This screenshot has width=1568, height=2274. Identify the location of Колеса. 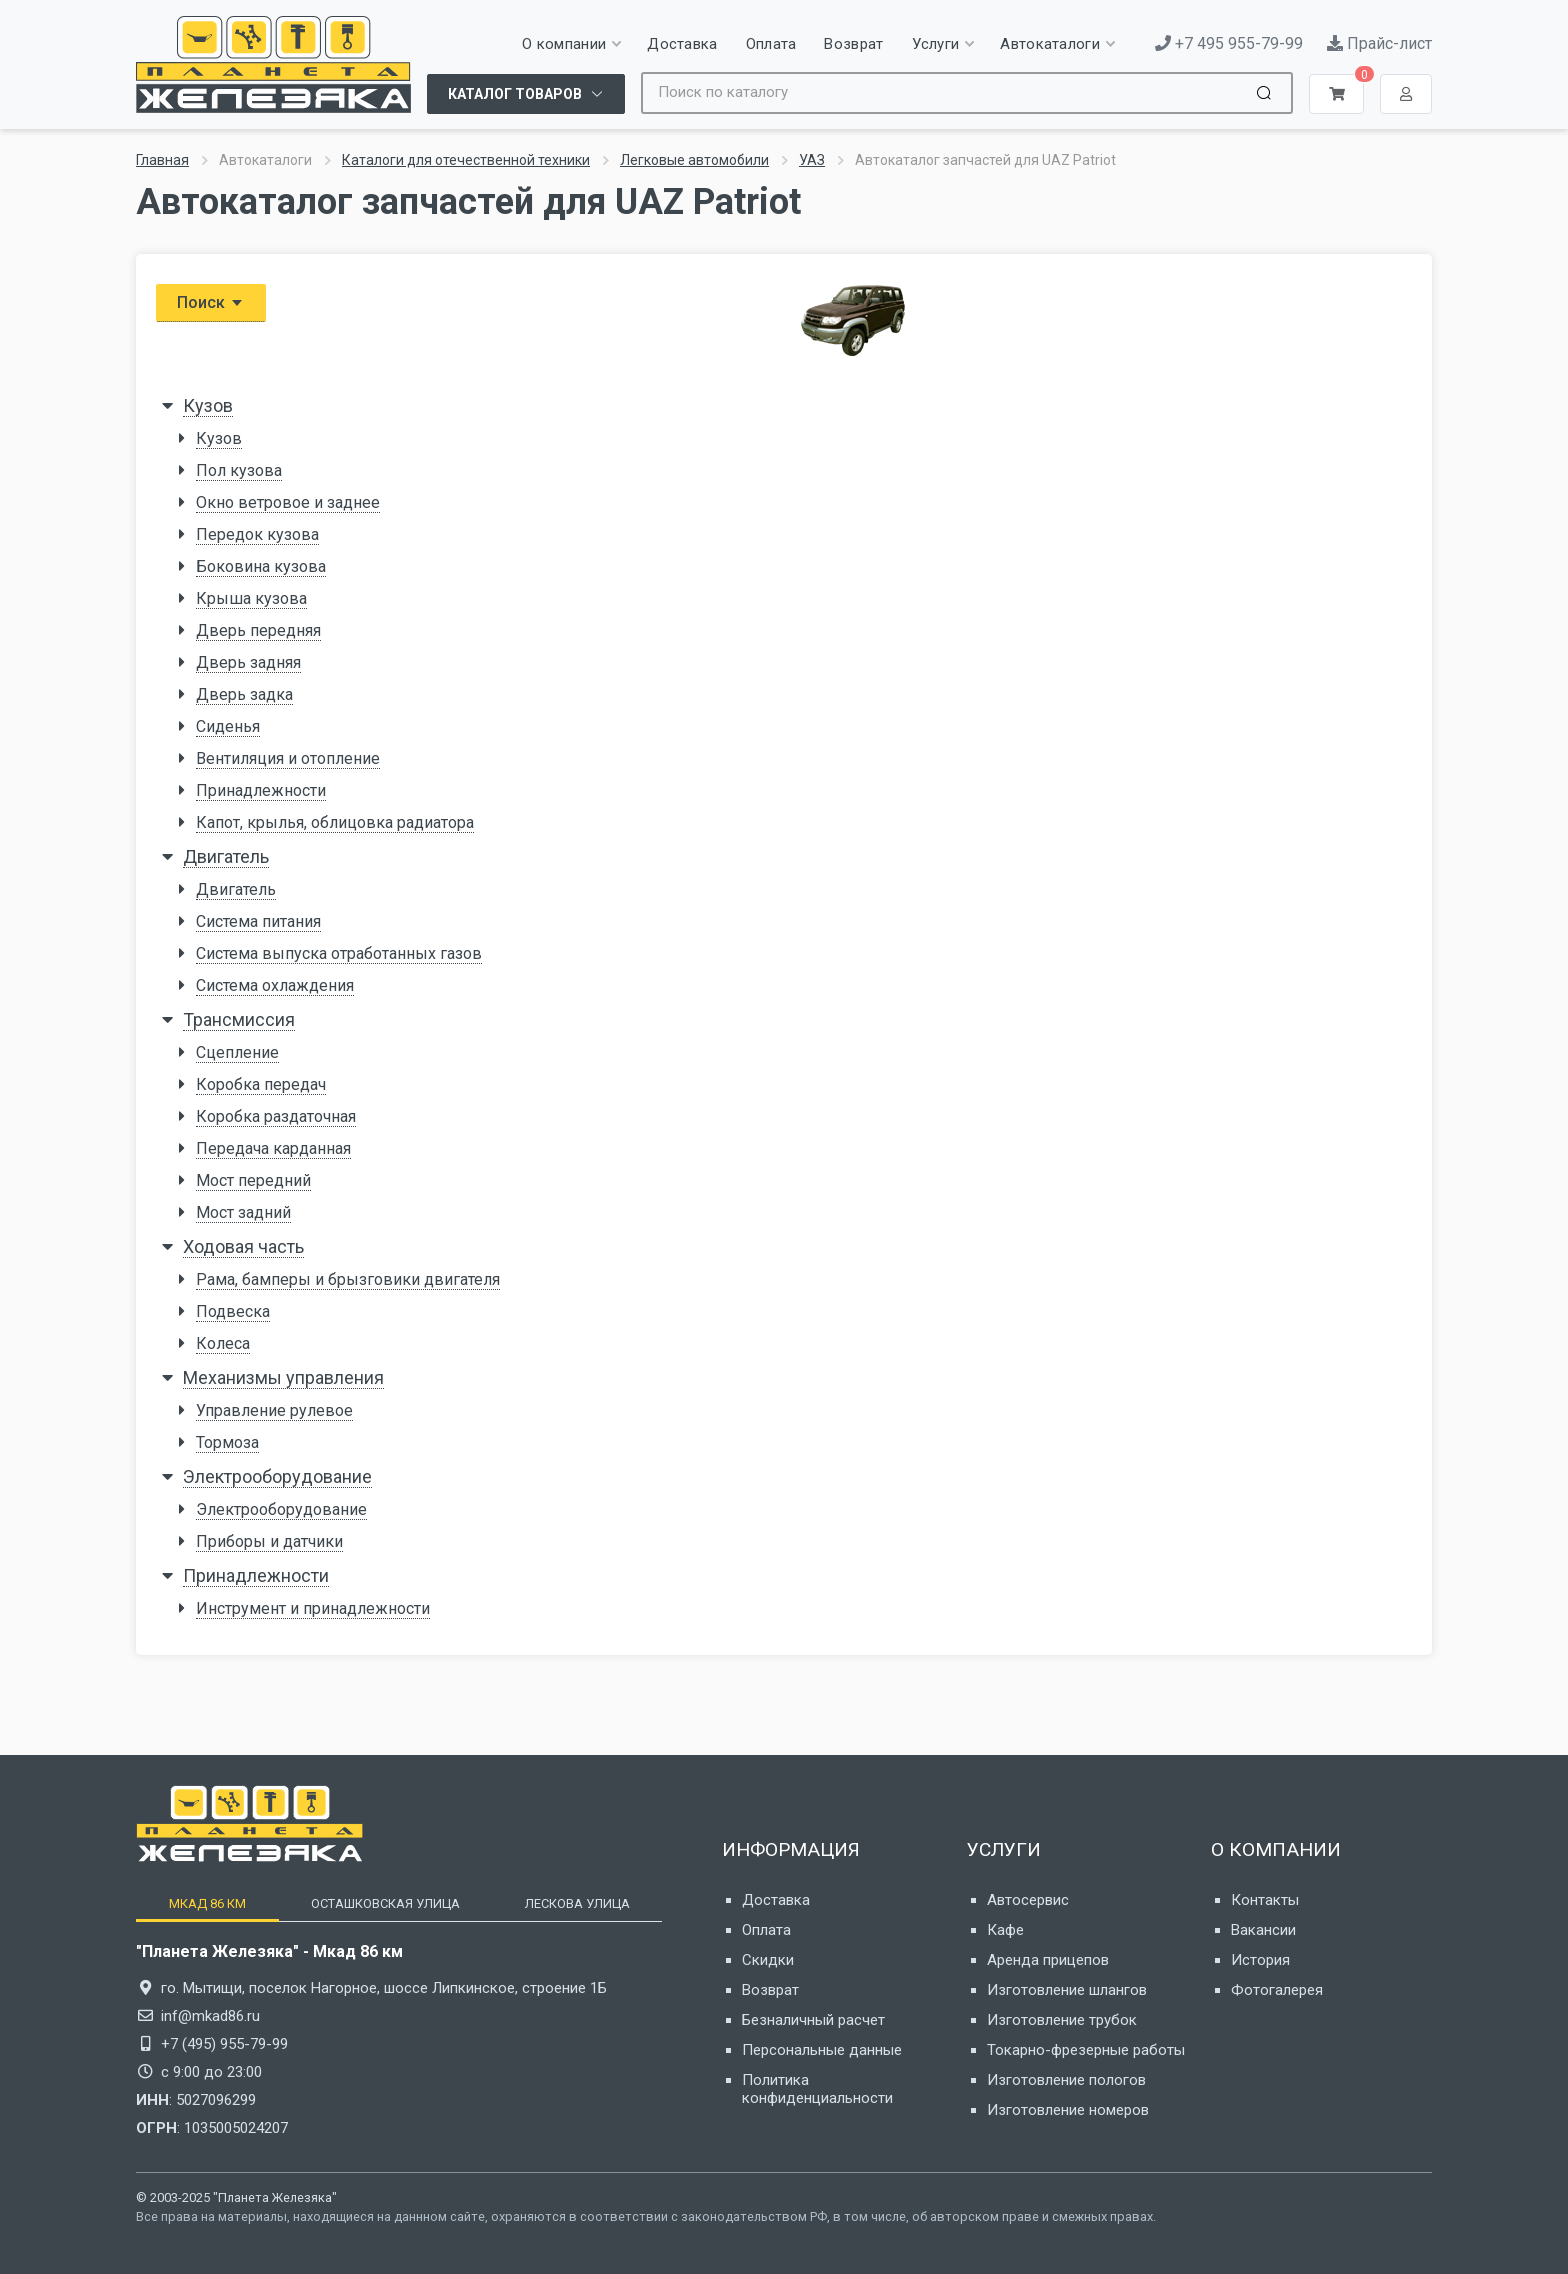
(223, 1343).